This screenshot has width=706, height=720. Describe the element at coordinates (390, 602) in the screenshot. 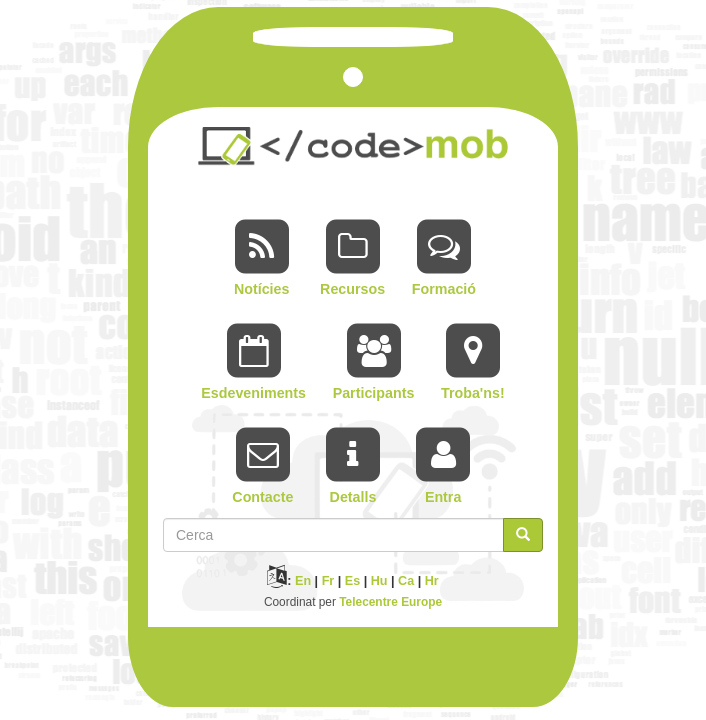

I see `Telecentre Europe` at that location.